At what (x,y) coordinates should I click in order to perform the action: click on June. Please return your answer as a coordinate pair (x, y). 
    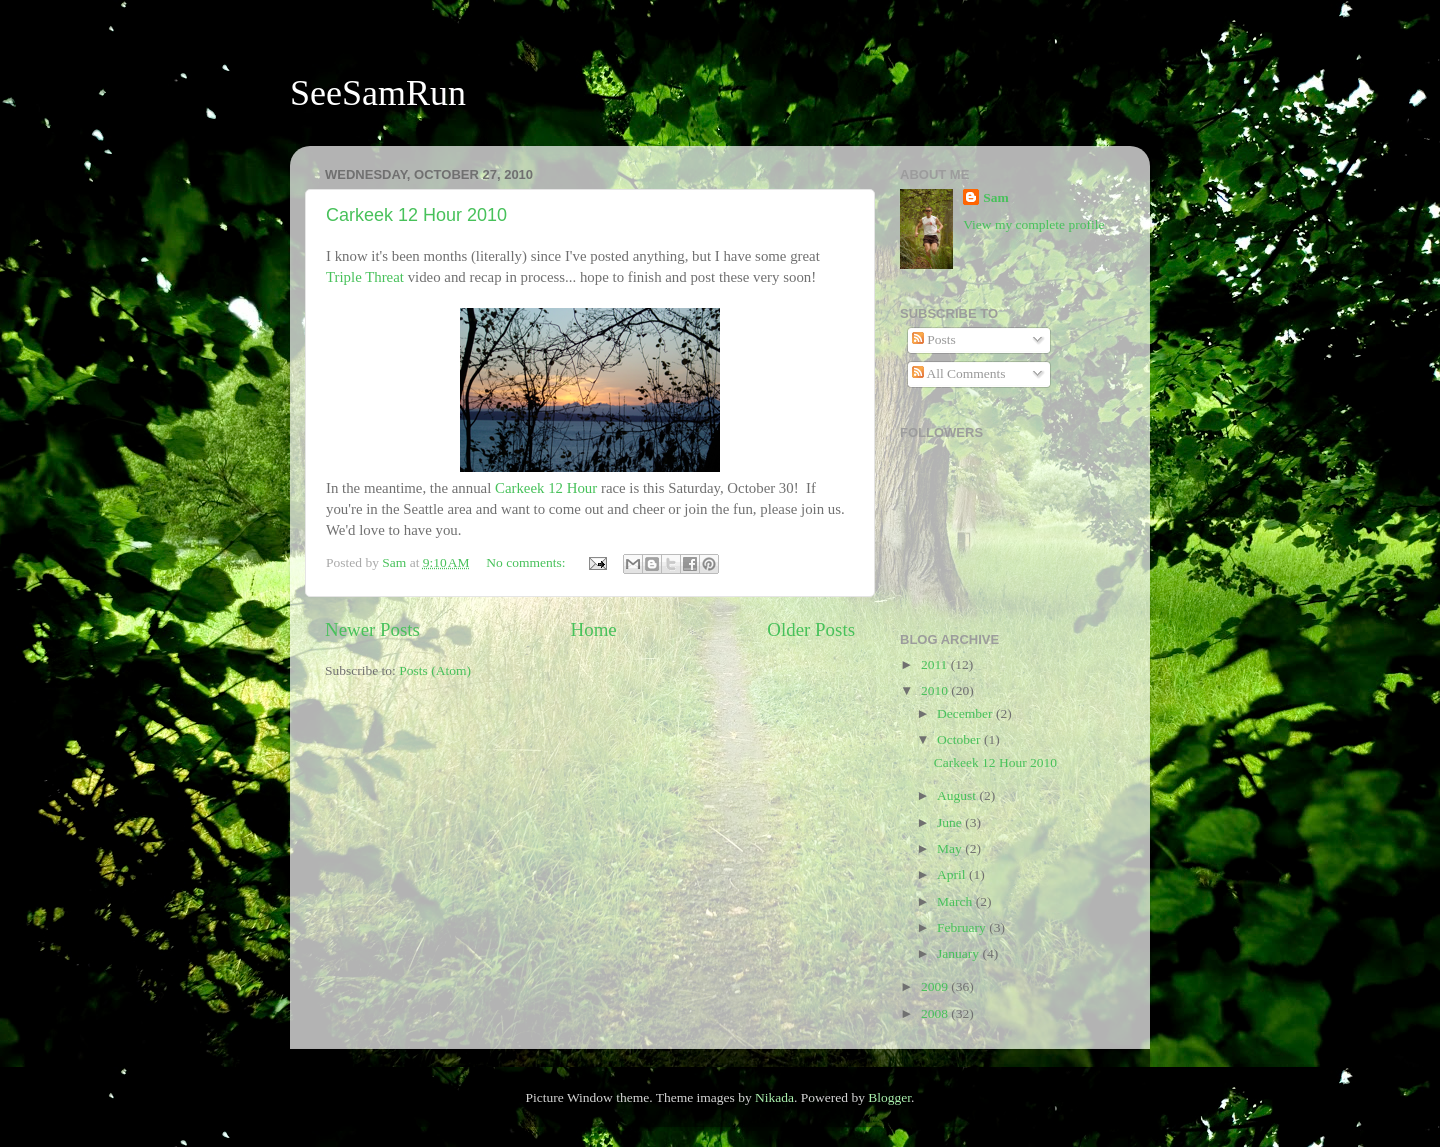
    Looking at the image, I should click on (951, 822).